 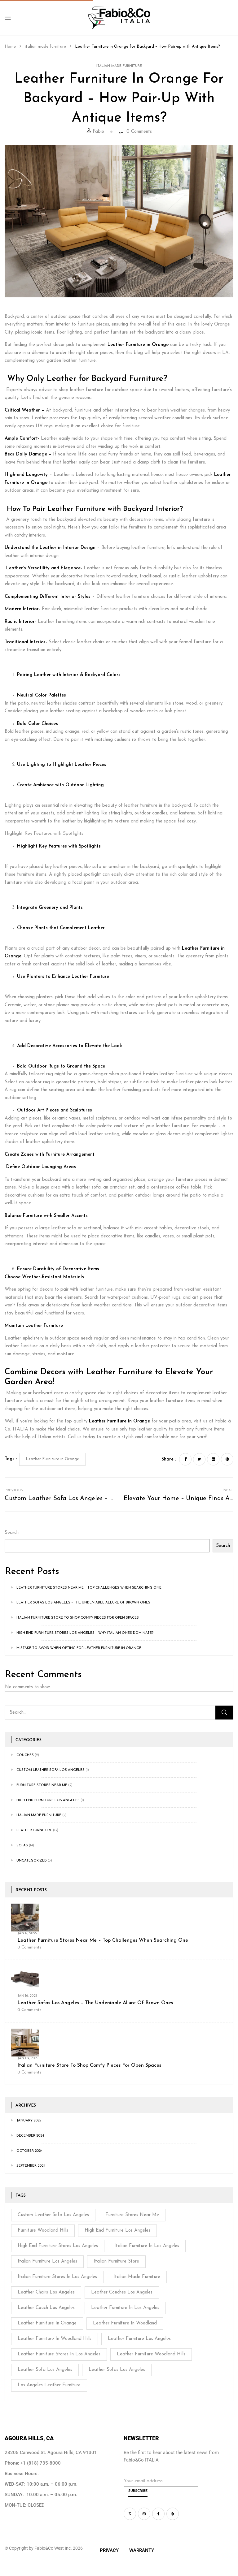 I want to click on Privacy, so click(x=109, y=2550).